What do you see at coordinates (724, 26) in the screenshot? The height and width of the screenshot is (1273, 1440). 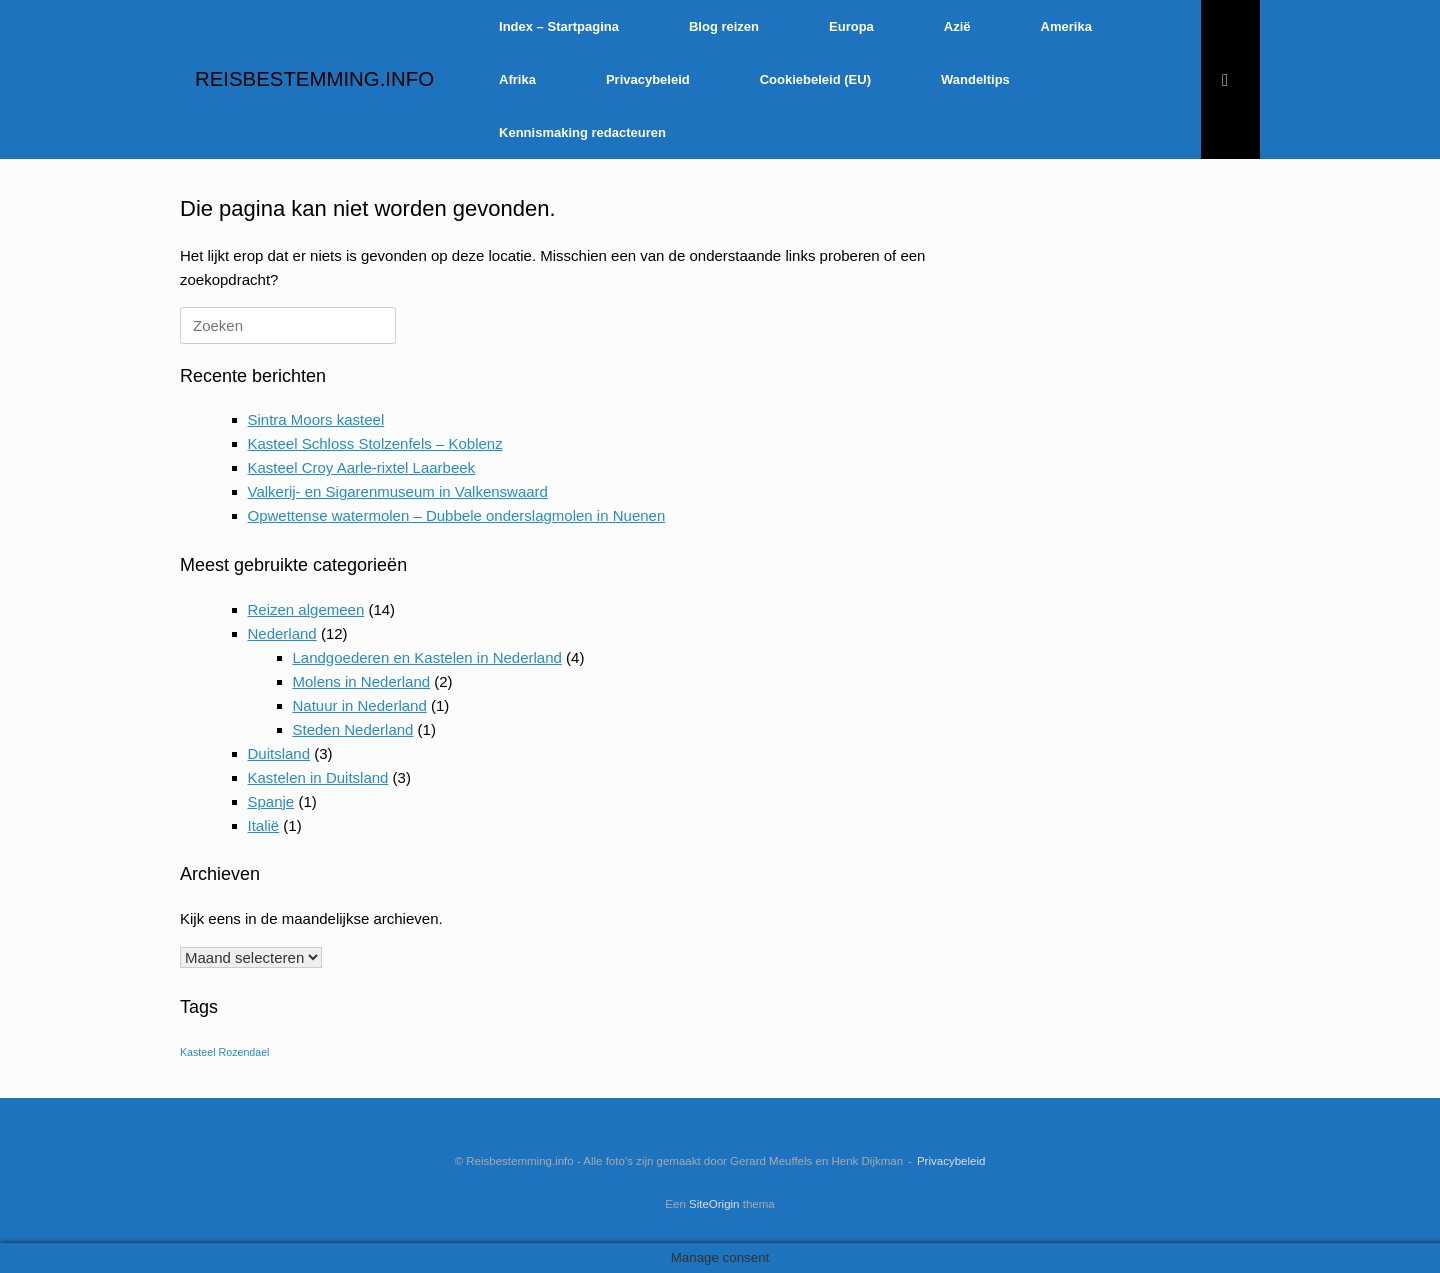 I see `Blog reizen` at bounding box center [724, 26].